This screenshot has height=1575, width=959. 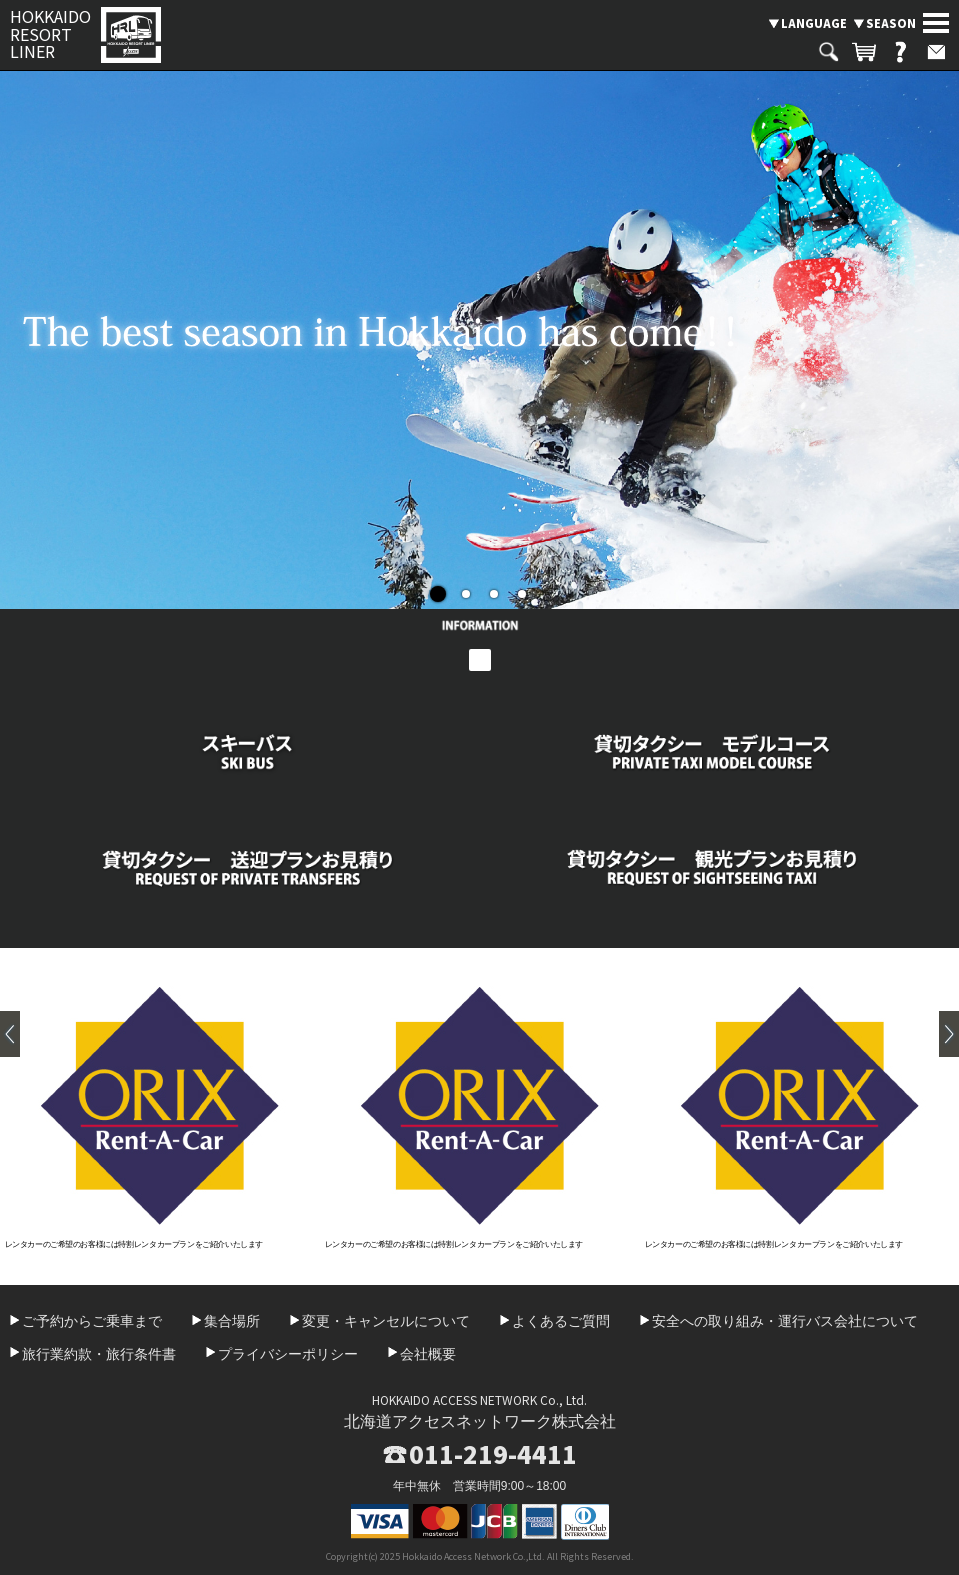 I want to click on 会社概要, so click(x=428, y=1354).